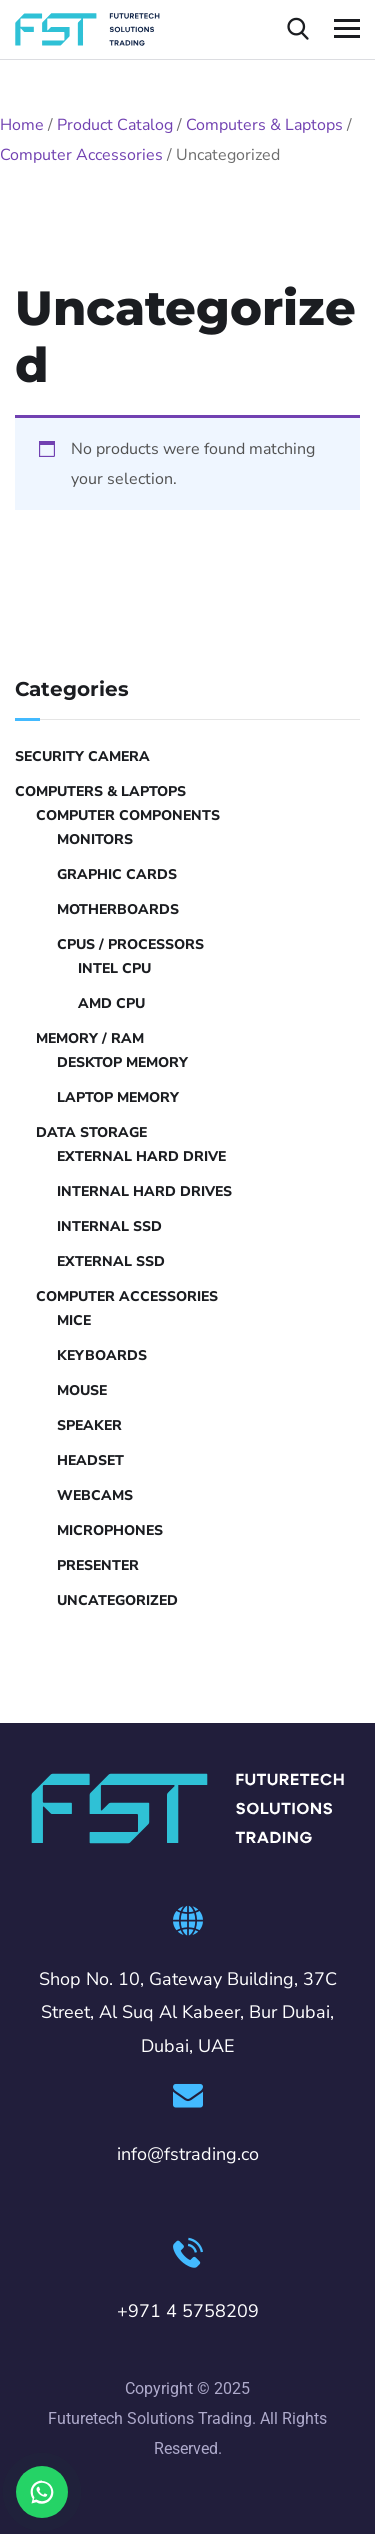 The height and width of the screenshot is (2534, 375). Describe the element at coordinates (122, 1062) in the screenshot. I see `Desktop Memory` at that location.